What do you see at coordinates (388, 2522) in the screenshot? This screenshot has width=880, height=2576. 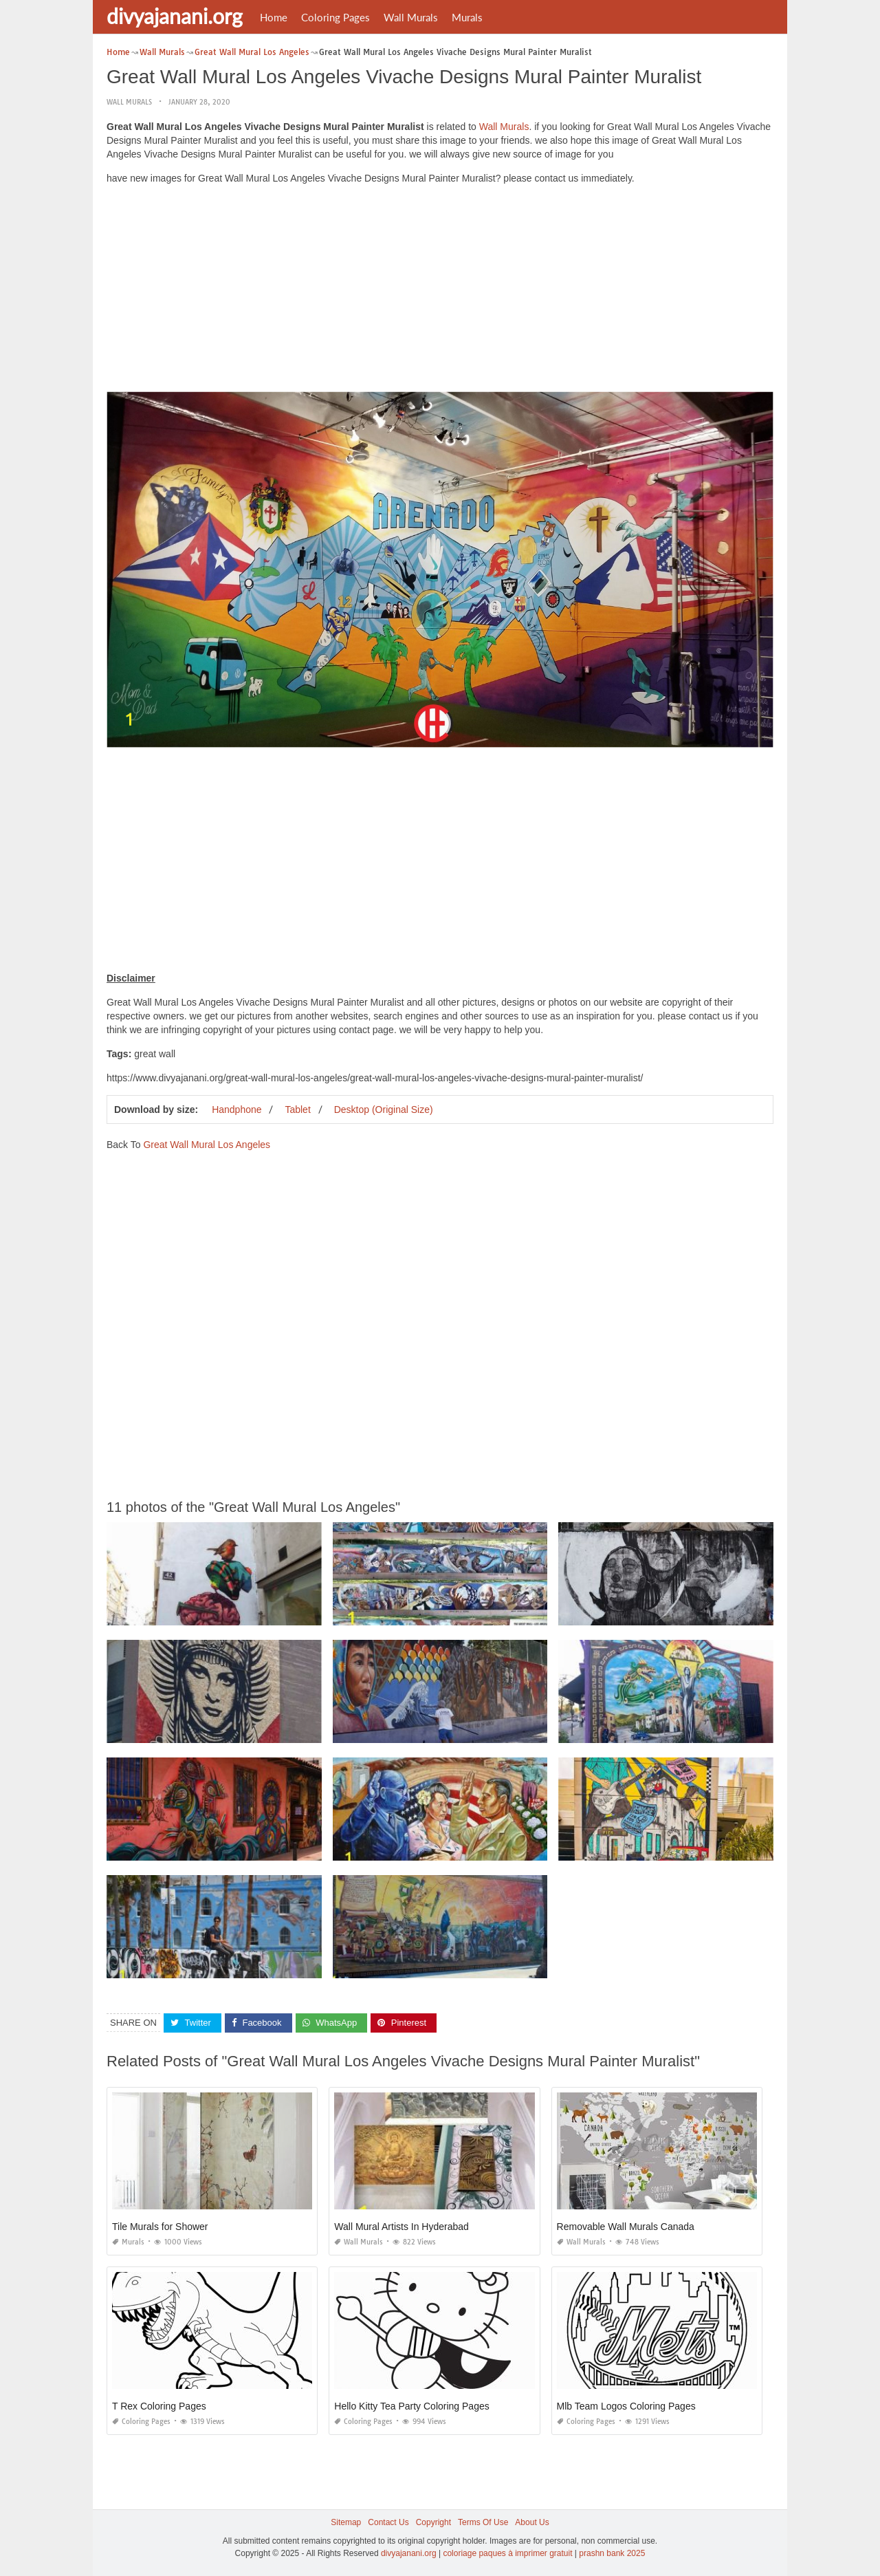 I see `Contact Us` at bounding box center [388, 2522].